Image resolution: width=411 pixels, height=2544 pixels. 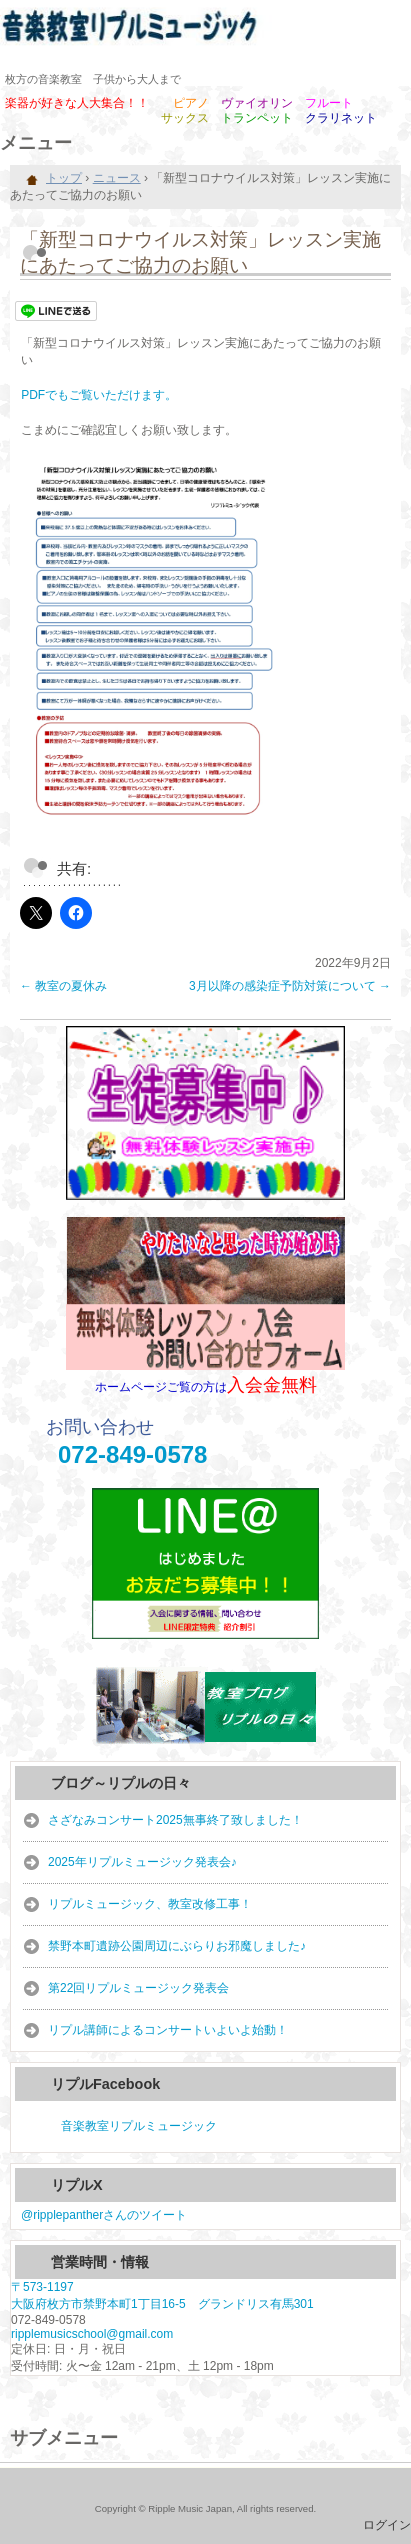 What do you see at coordinates (142, 1862) in the screenshot?
I see `2025年リプルミュージック発表会♪` at bounding box center [142, 1862].